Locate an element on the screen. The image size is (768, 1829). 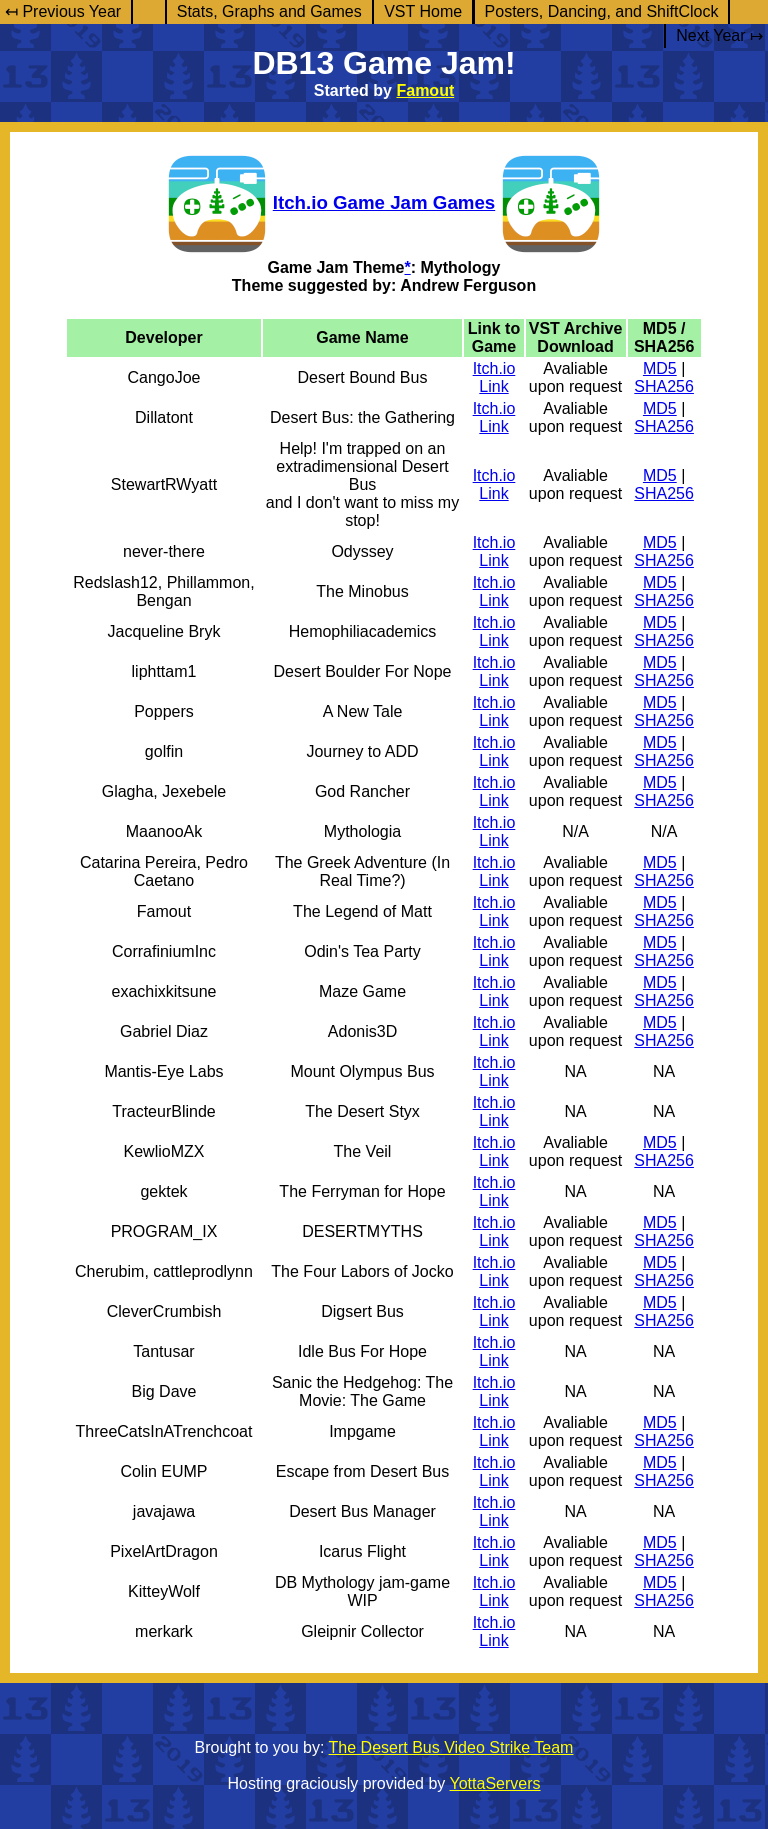
Posters, Dancing, and ShiftClock is located at coordinates (602, 11).